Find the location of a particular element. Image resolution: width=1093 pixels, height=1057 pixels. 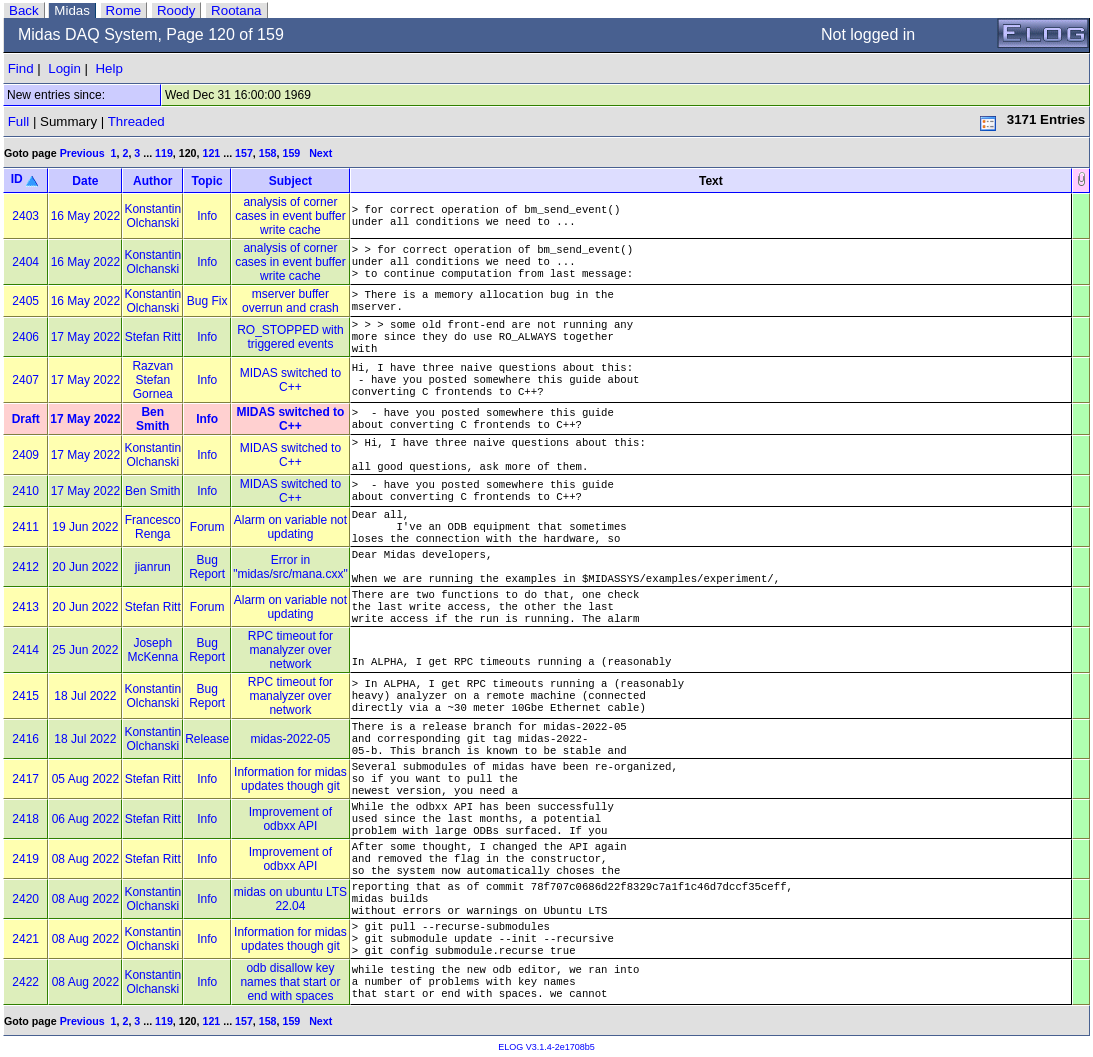

Stefan Ritt is located at coordinates (153, 337).